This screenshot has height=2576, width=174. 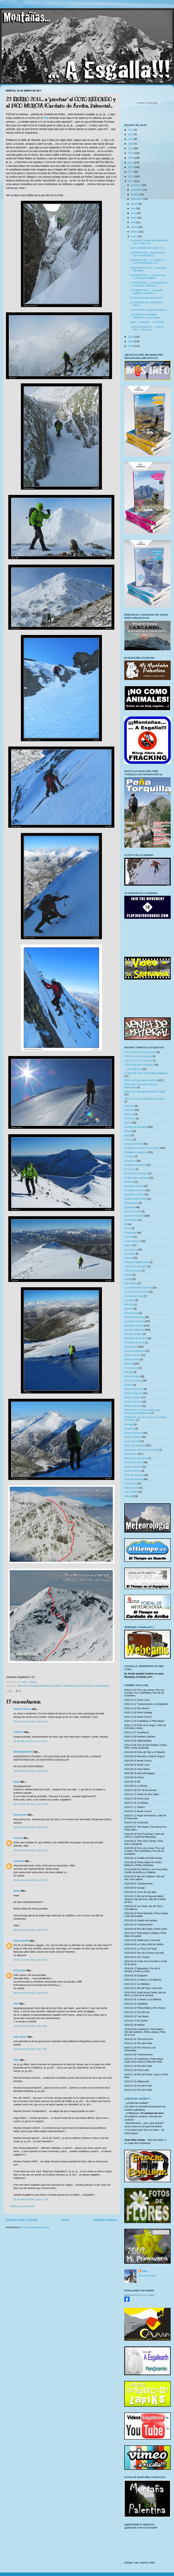 I want to click on Rincón Literario, so click(x=132, y=1437).